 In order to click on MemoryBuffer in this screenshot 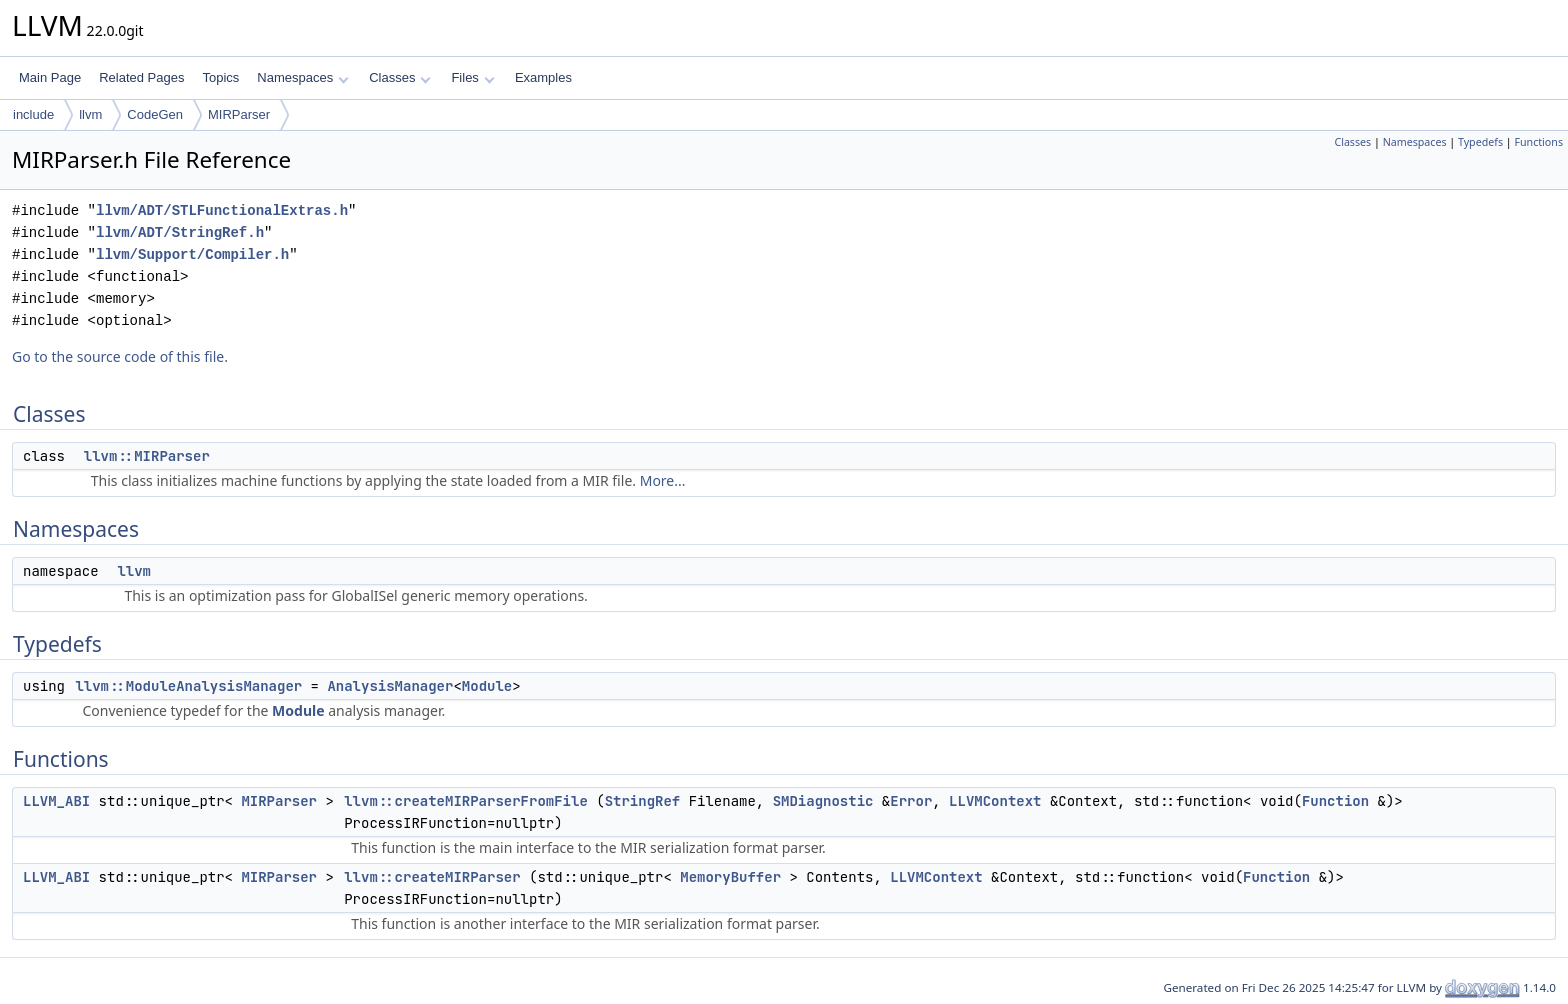, I will do `click(730, 877)`.